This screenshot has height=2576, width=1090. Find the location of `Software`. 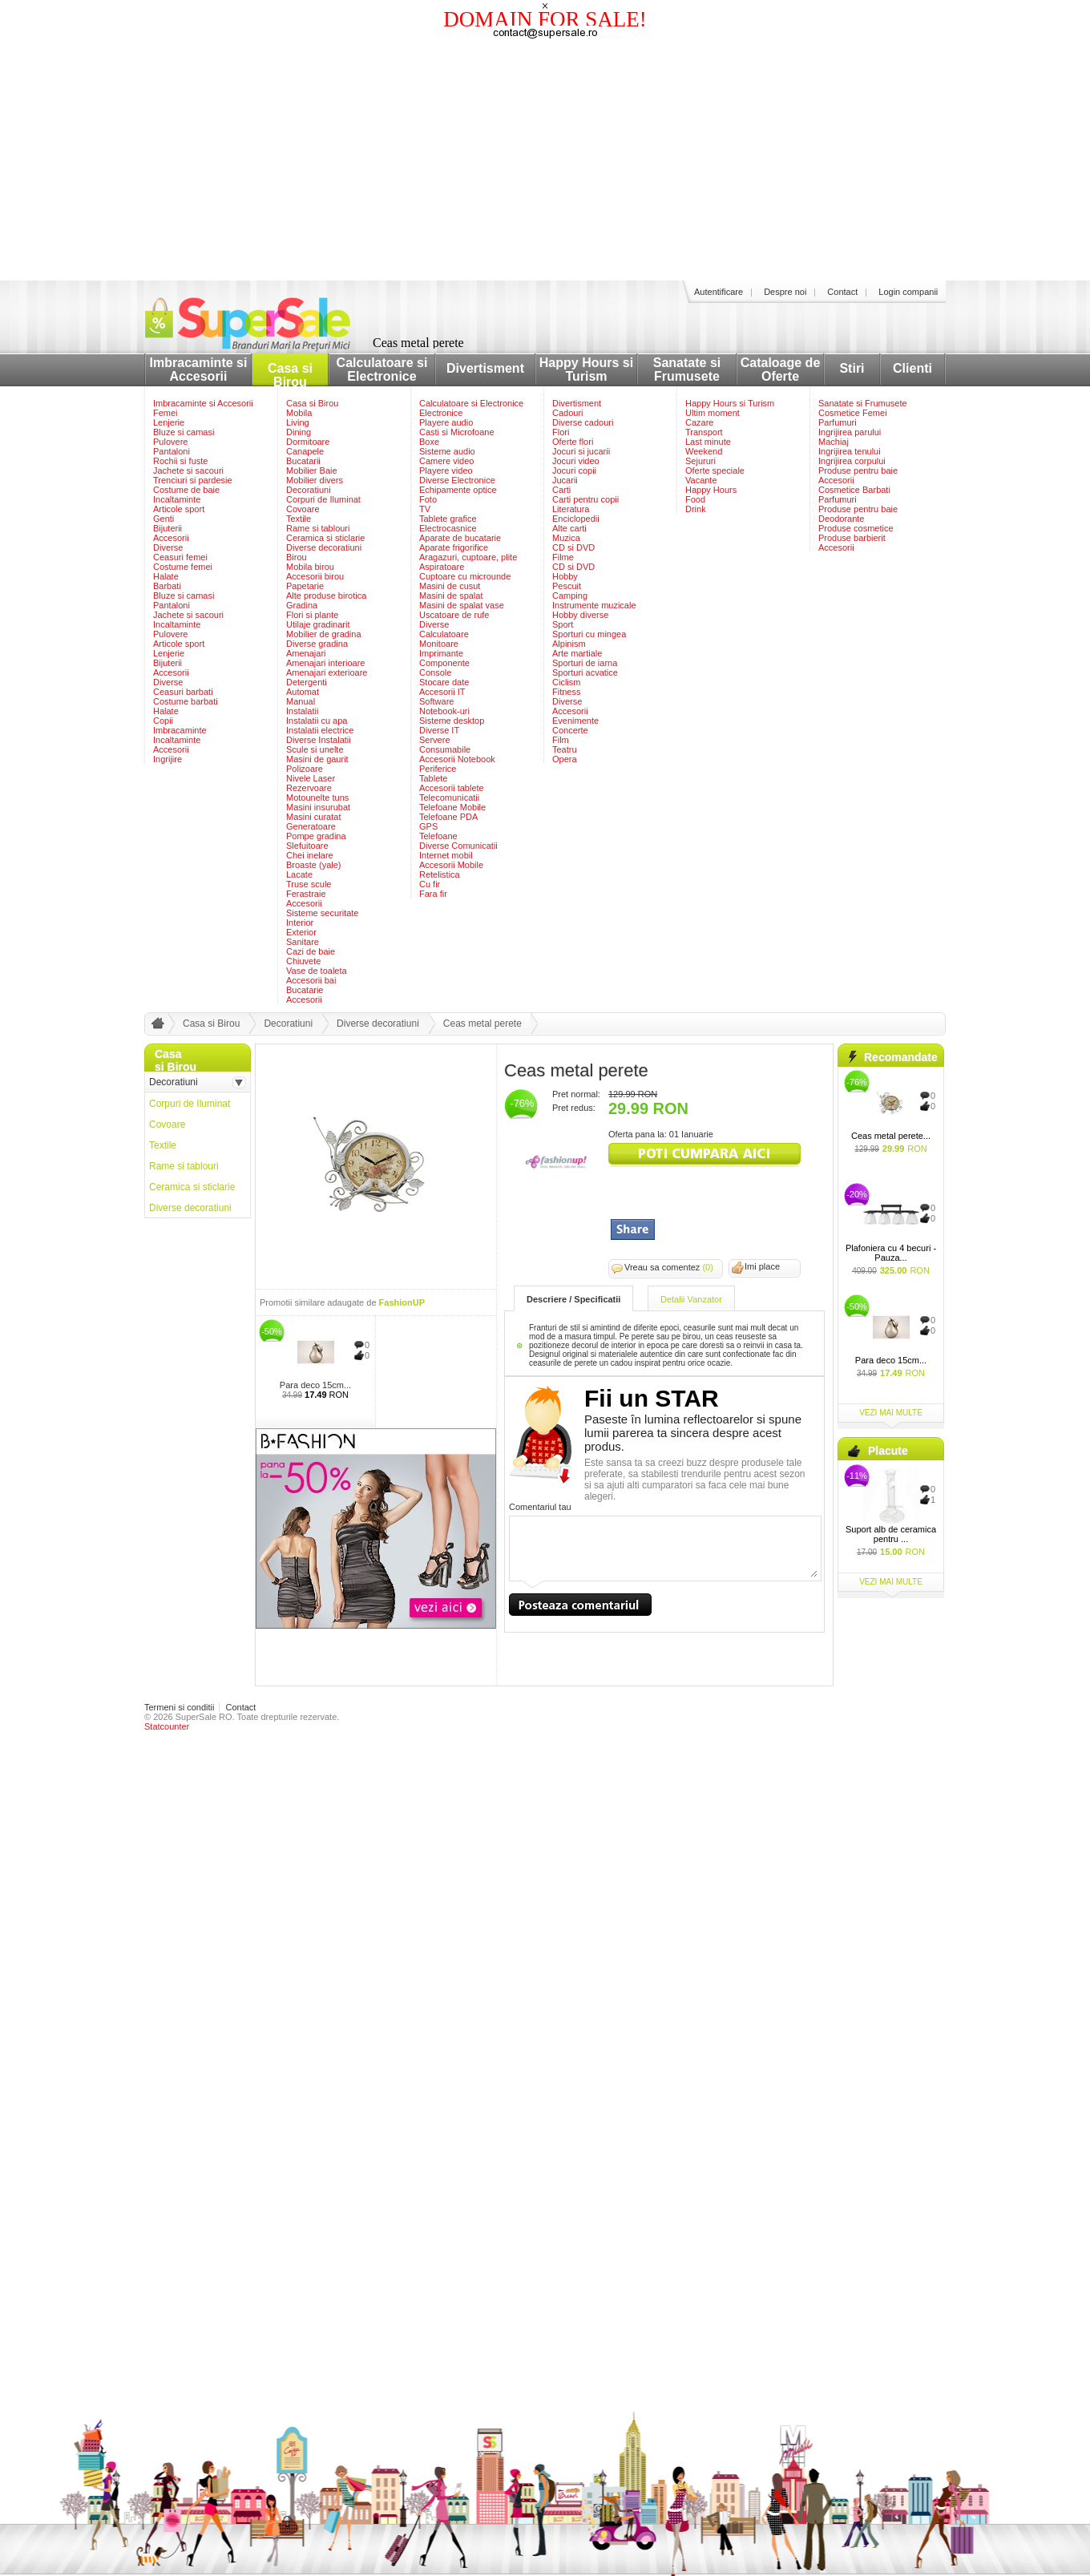

Software is located at coordinates (436, 701).